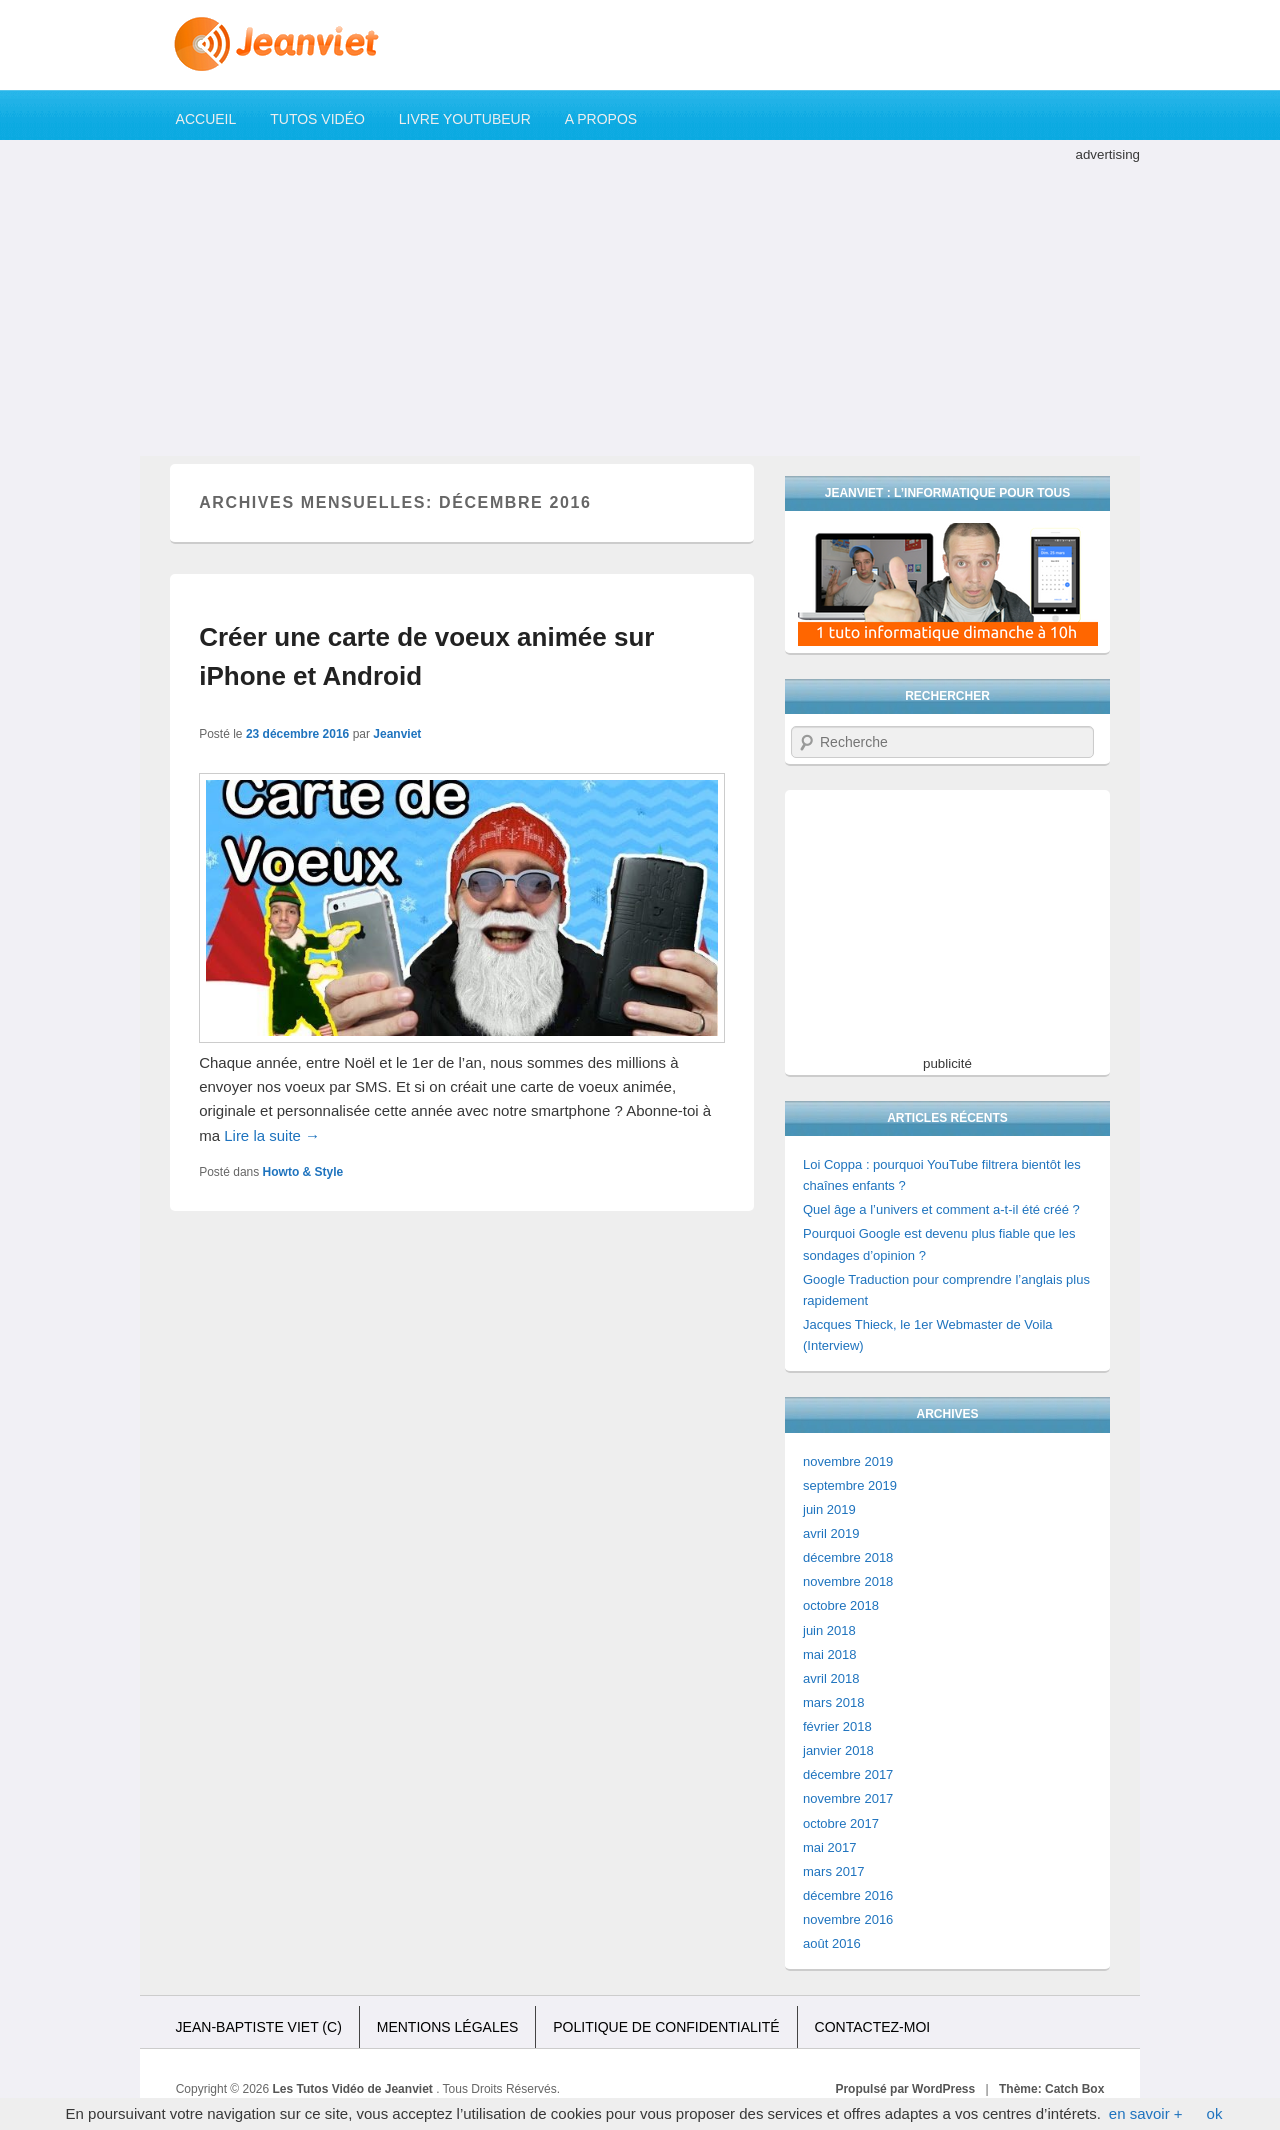 The image size is (1280, 2130). I want to click on Propulsé par WordPress, so click(905, 2089).